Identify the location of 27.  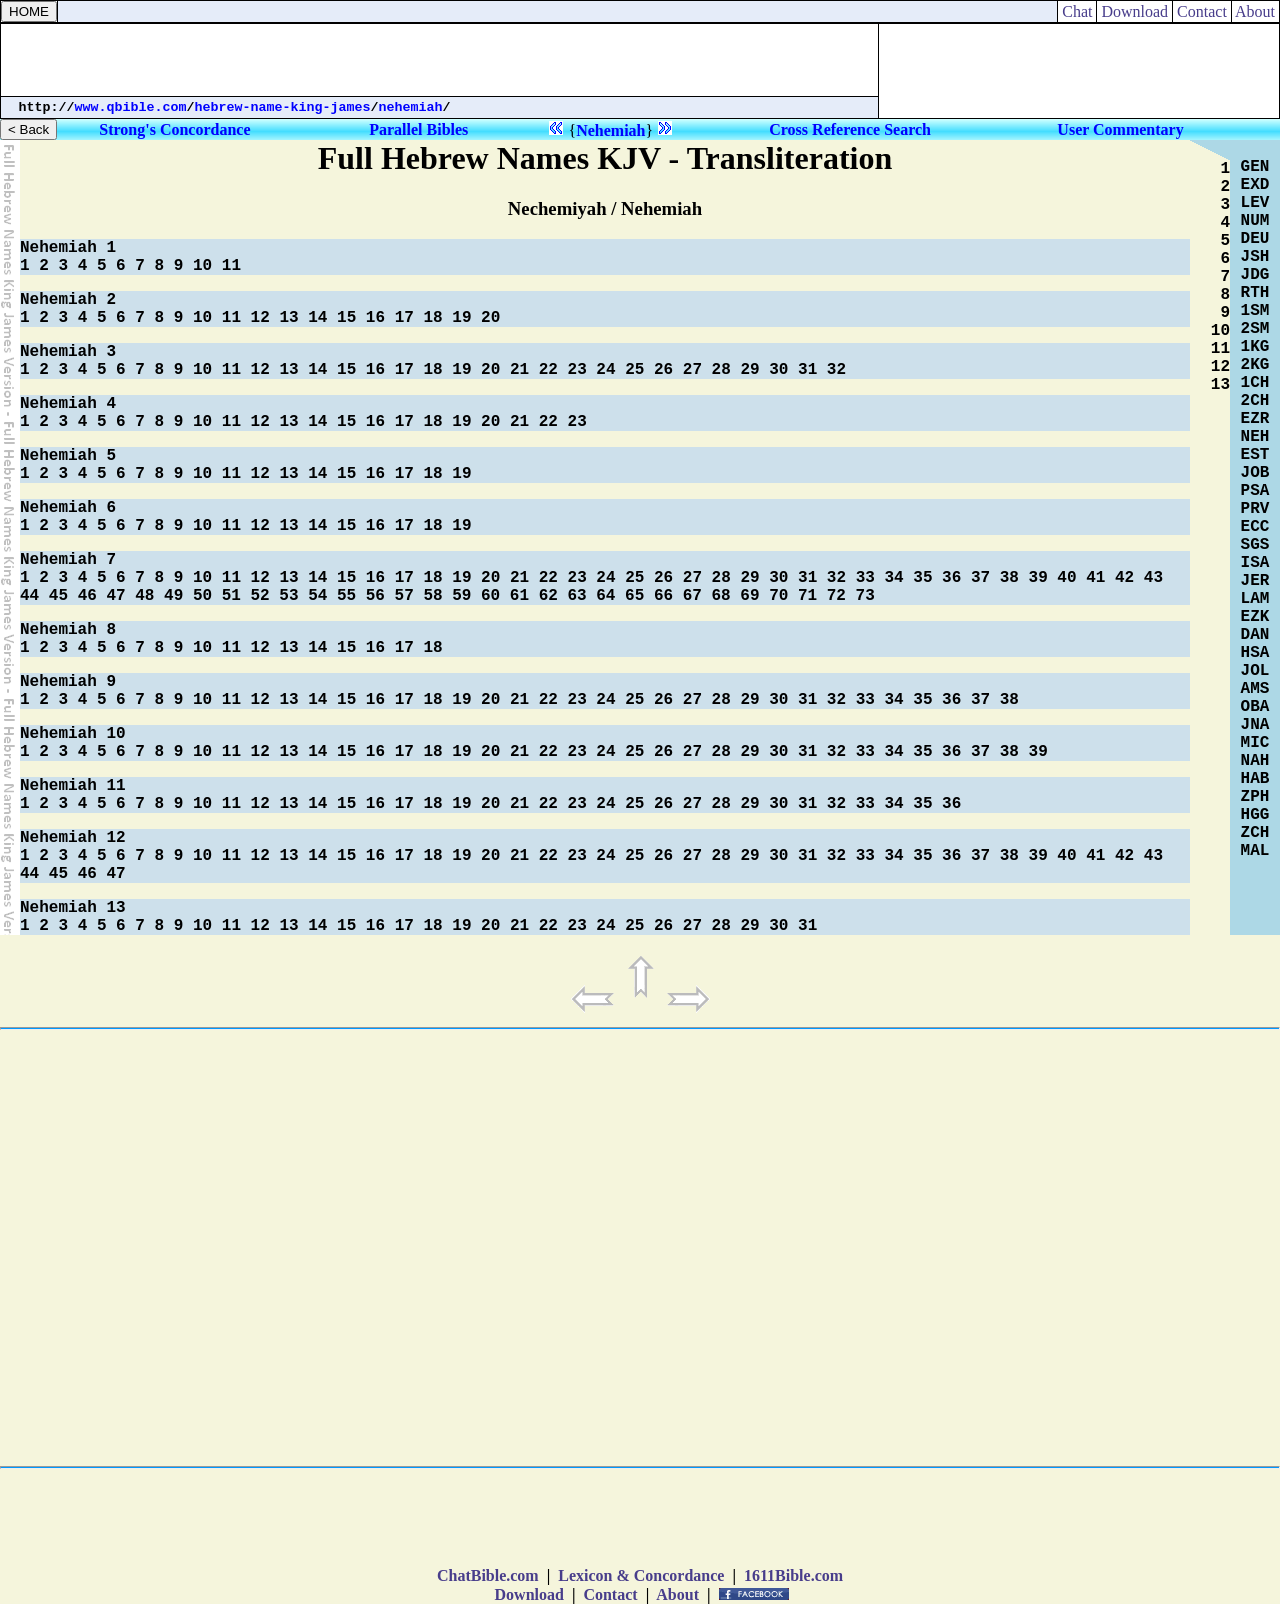
(692, 370).